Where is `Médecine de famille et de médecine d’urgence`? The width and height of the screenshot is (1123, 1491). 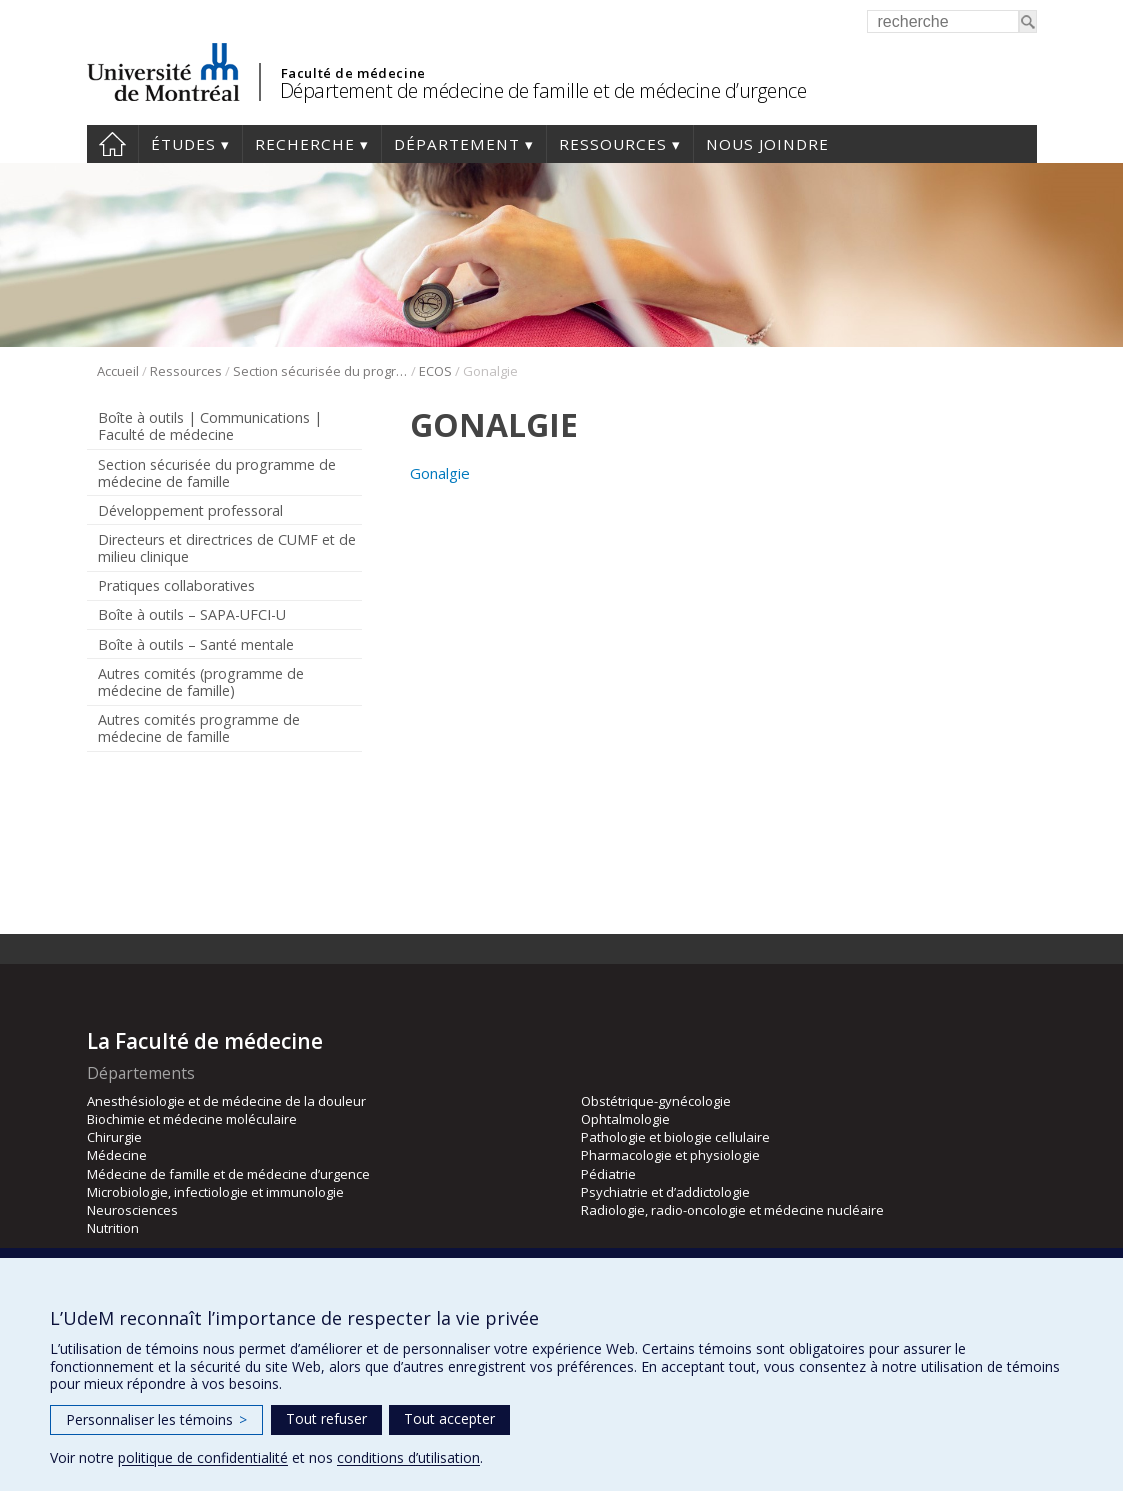
Médecine de famille et de médecine d’urgence is located at coordinates (228, 1174).